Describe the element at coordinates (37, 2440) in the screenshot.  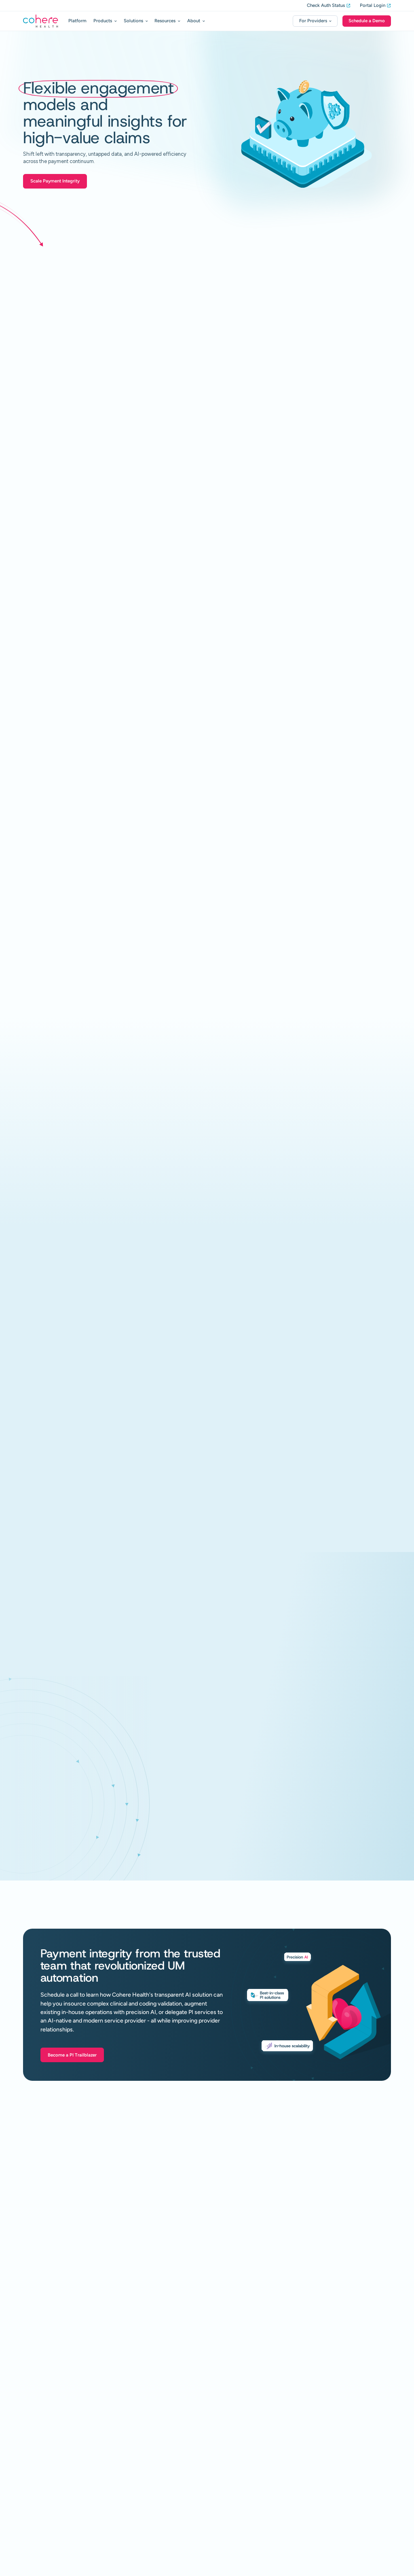
I see `Decision` at that location.